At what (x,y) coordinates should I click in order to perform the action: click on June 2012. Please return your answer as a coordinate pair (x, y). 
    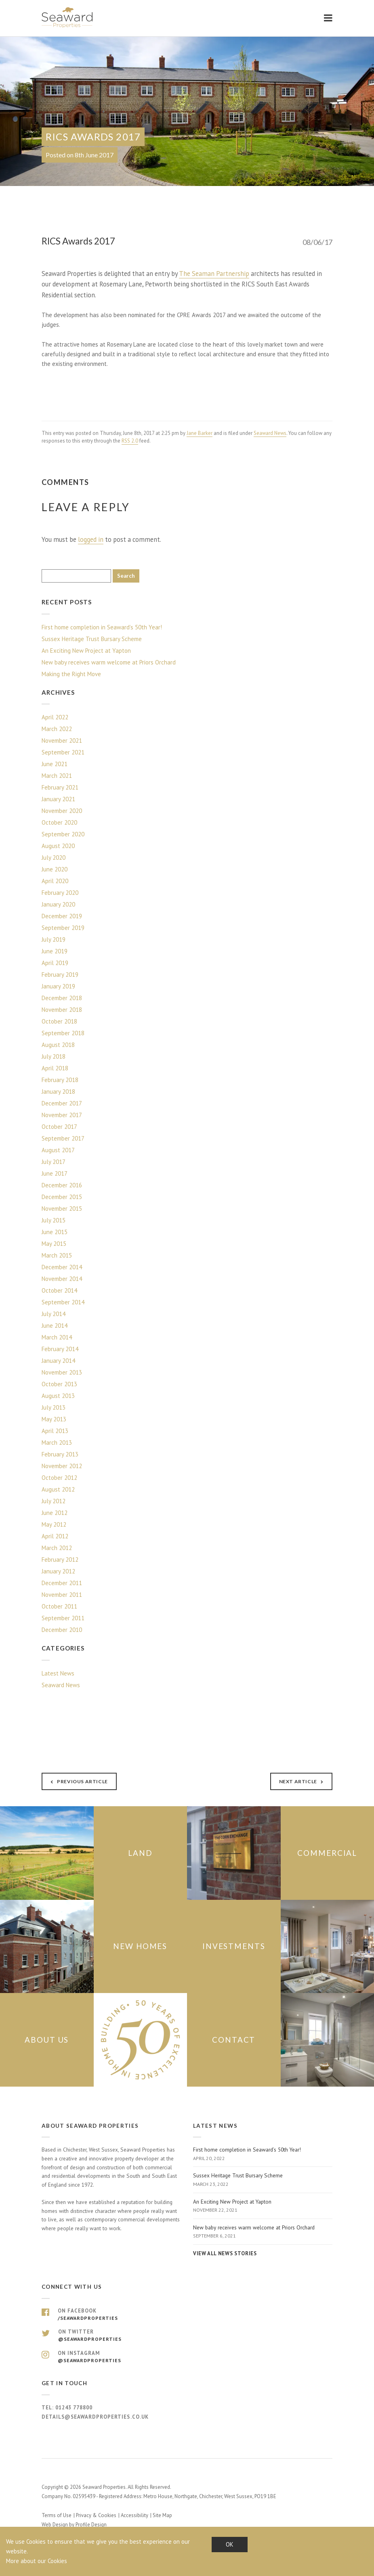
    Looking at the image, I should click on (54, 1513).